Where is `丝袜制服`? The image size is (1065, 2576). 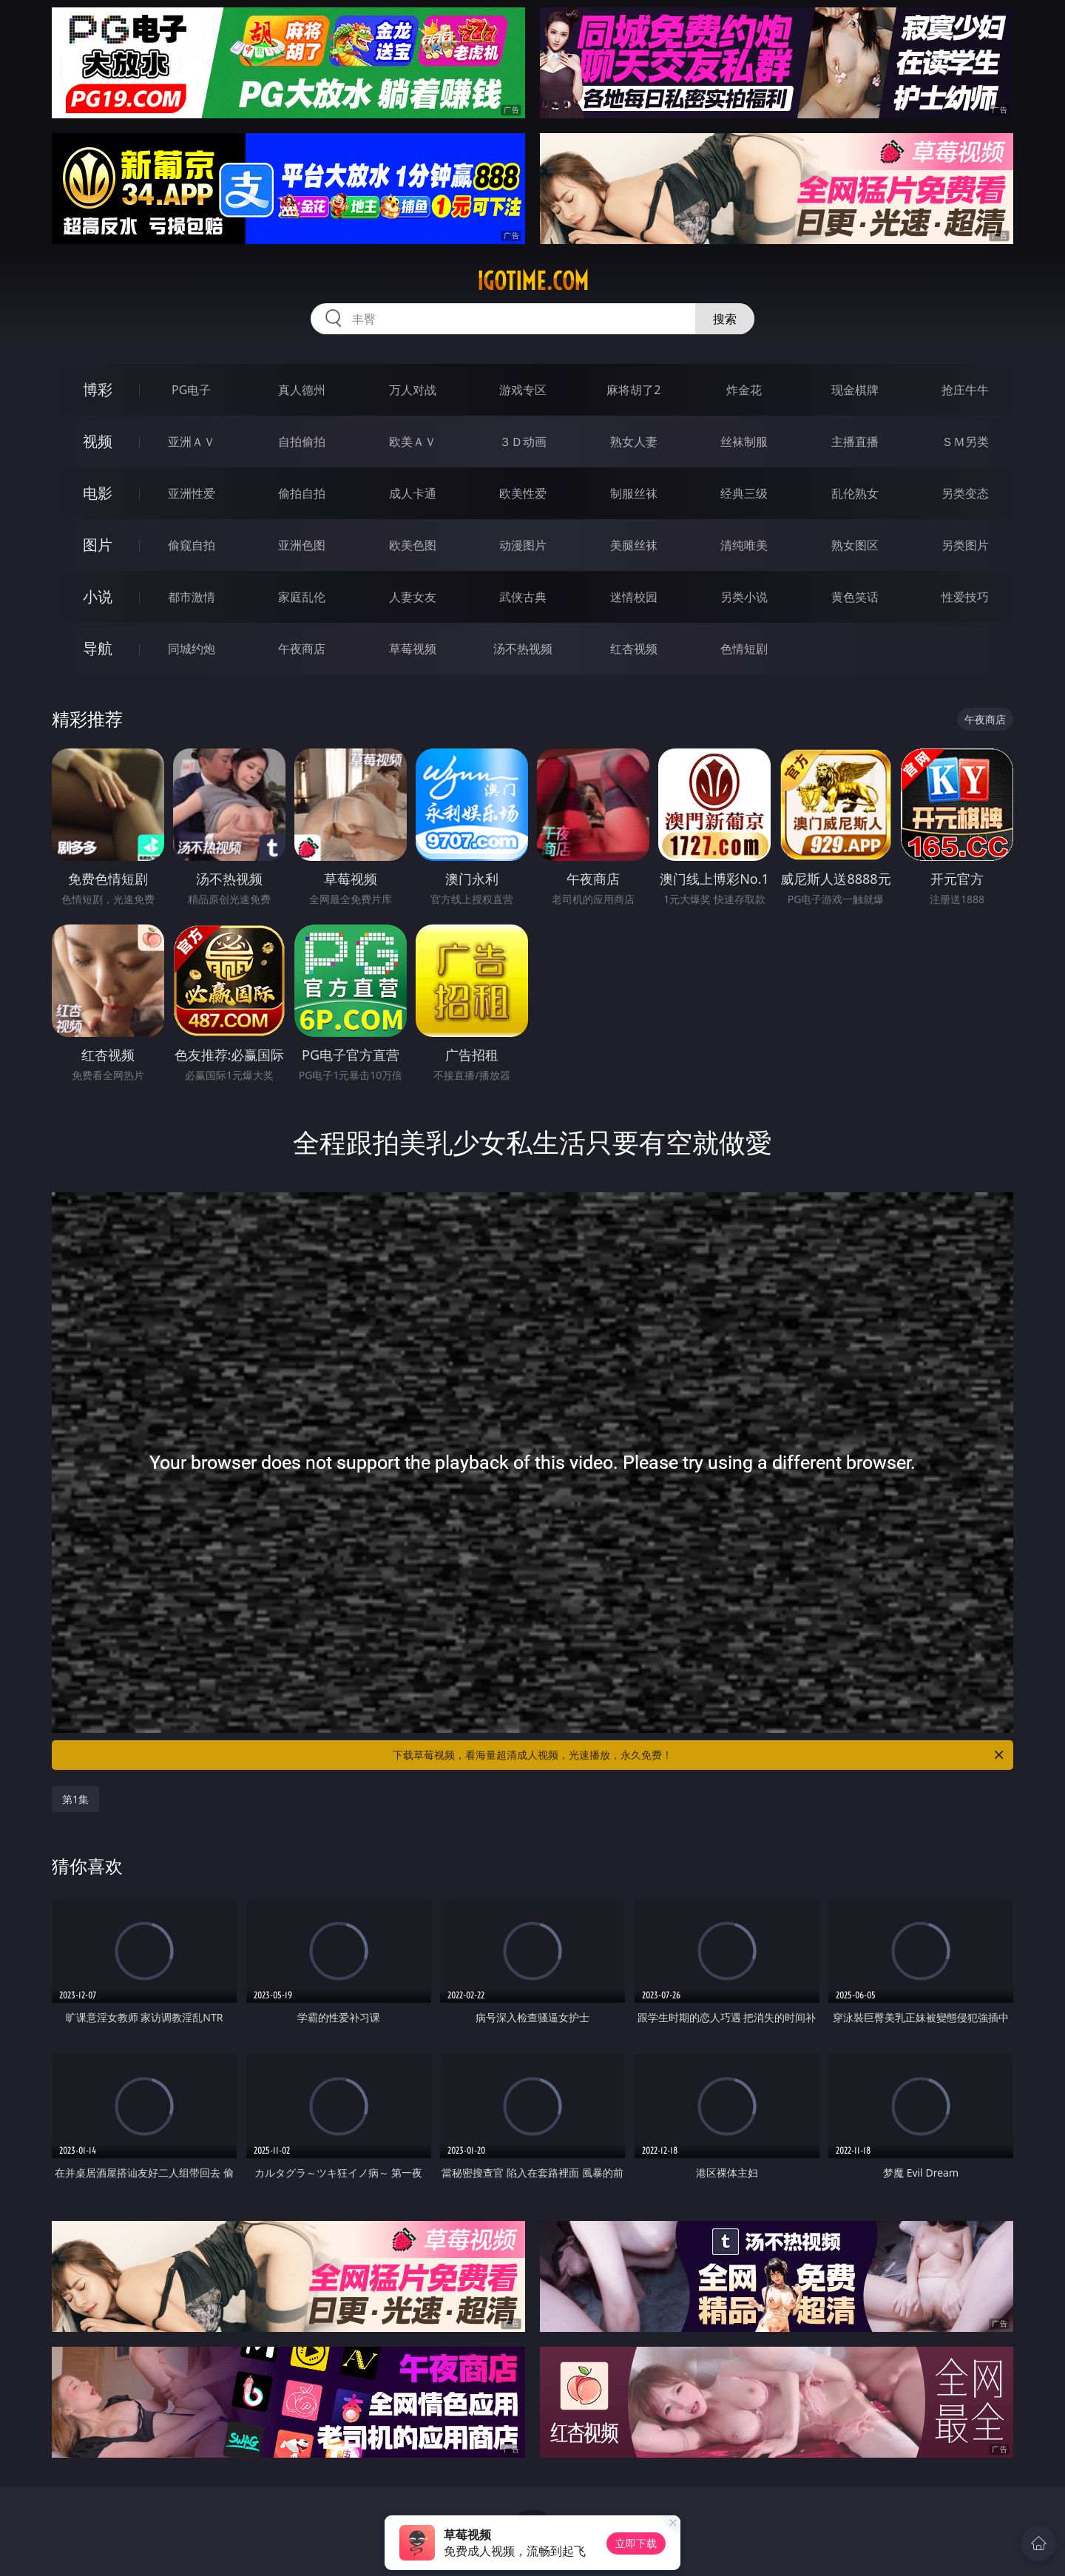
丝袜制服 is located at coordinates (744, 441).